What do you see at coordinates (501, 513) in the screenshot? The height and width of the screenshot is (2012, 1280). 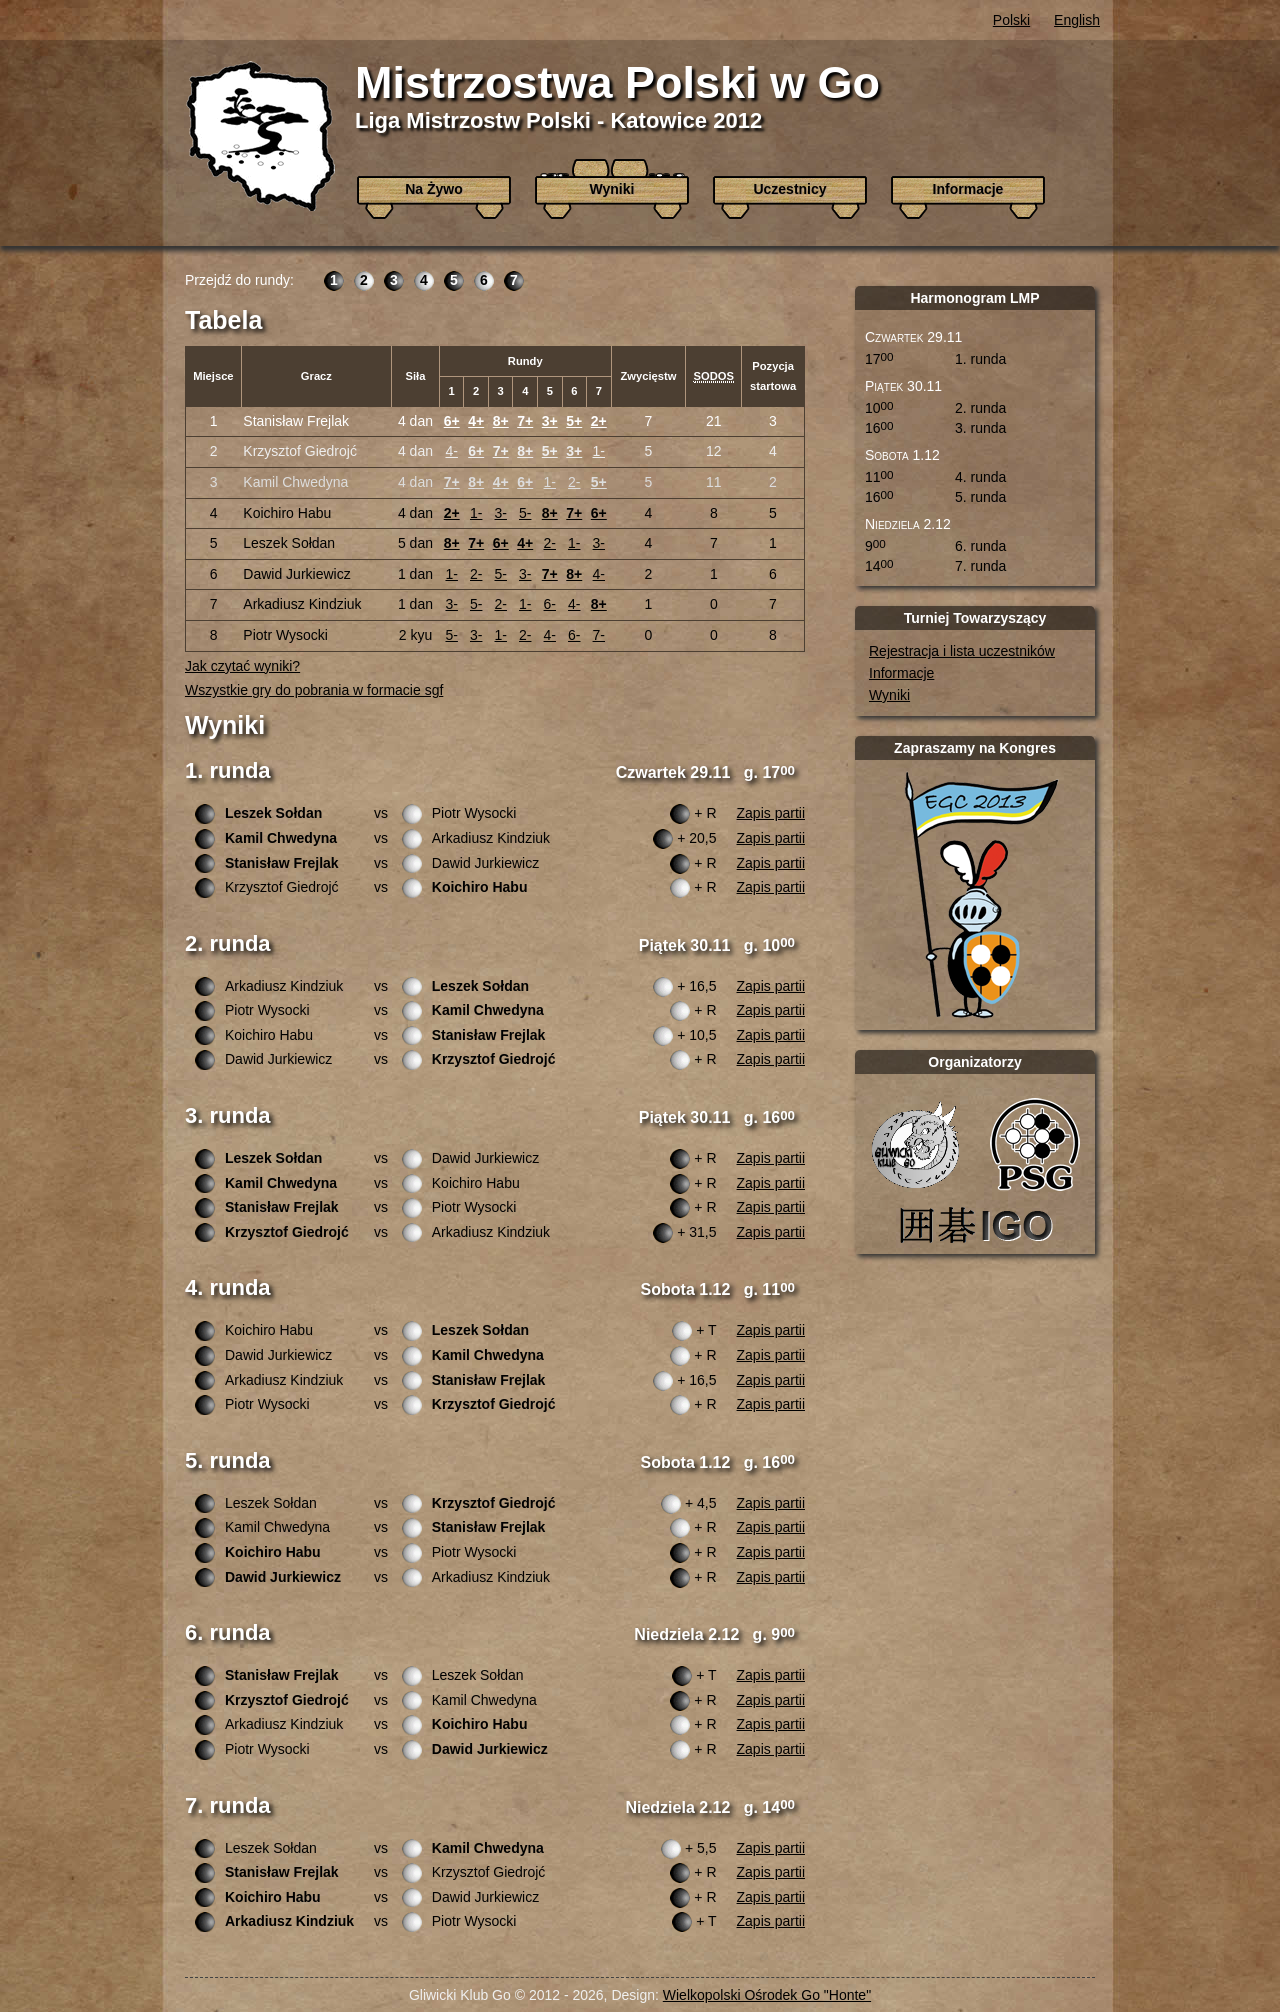 I see `3-` at bounding box center [501, 513].